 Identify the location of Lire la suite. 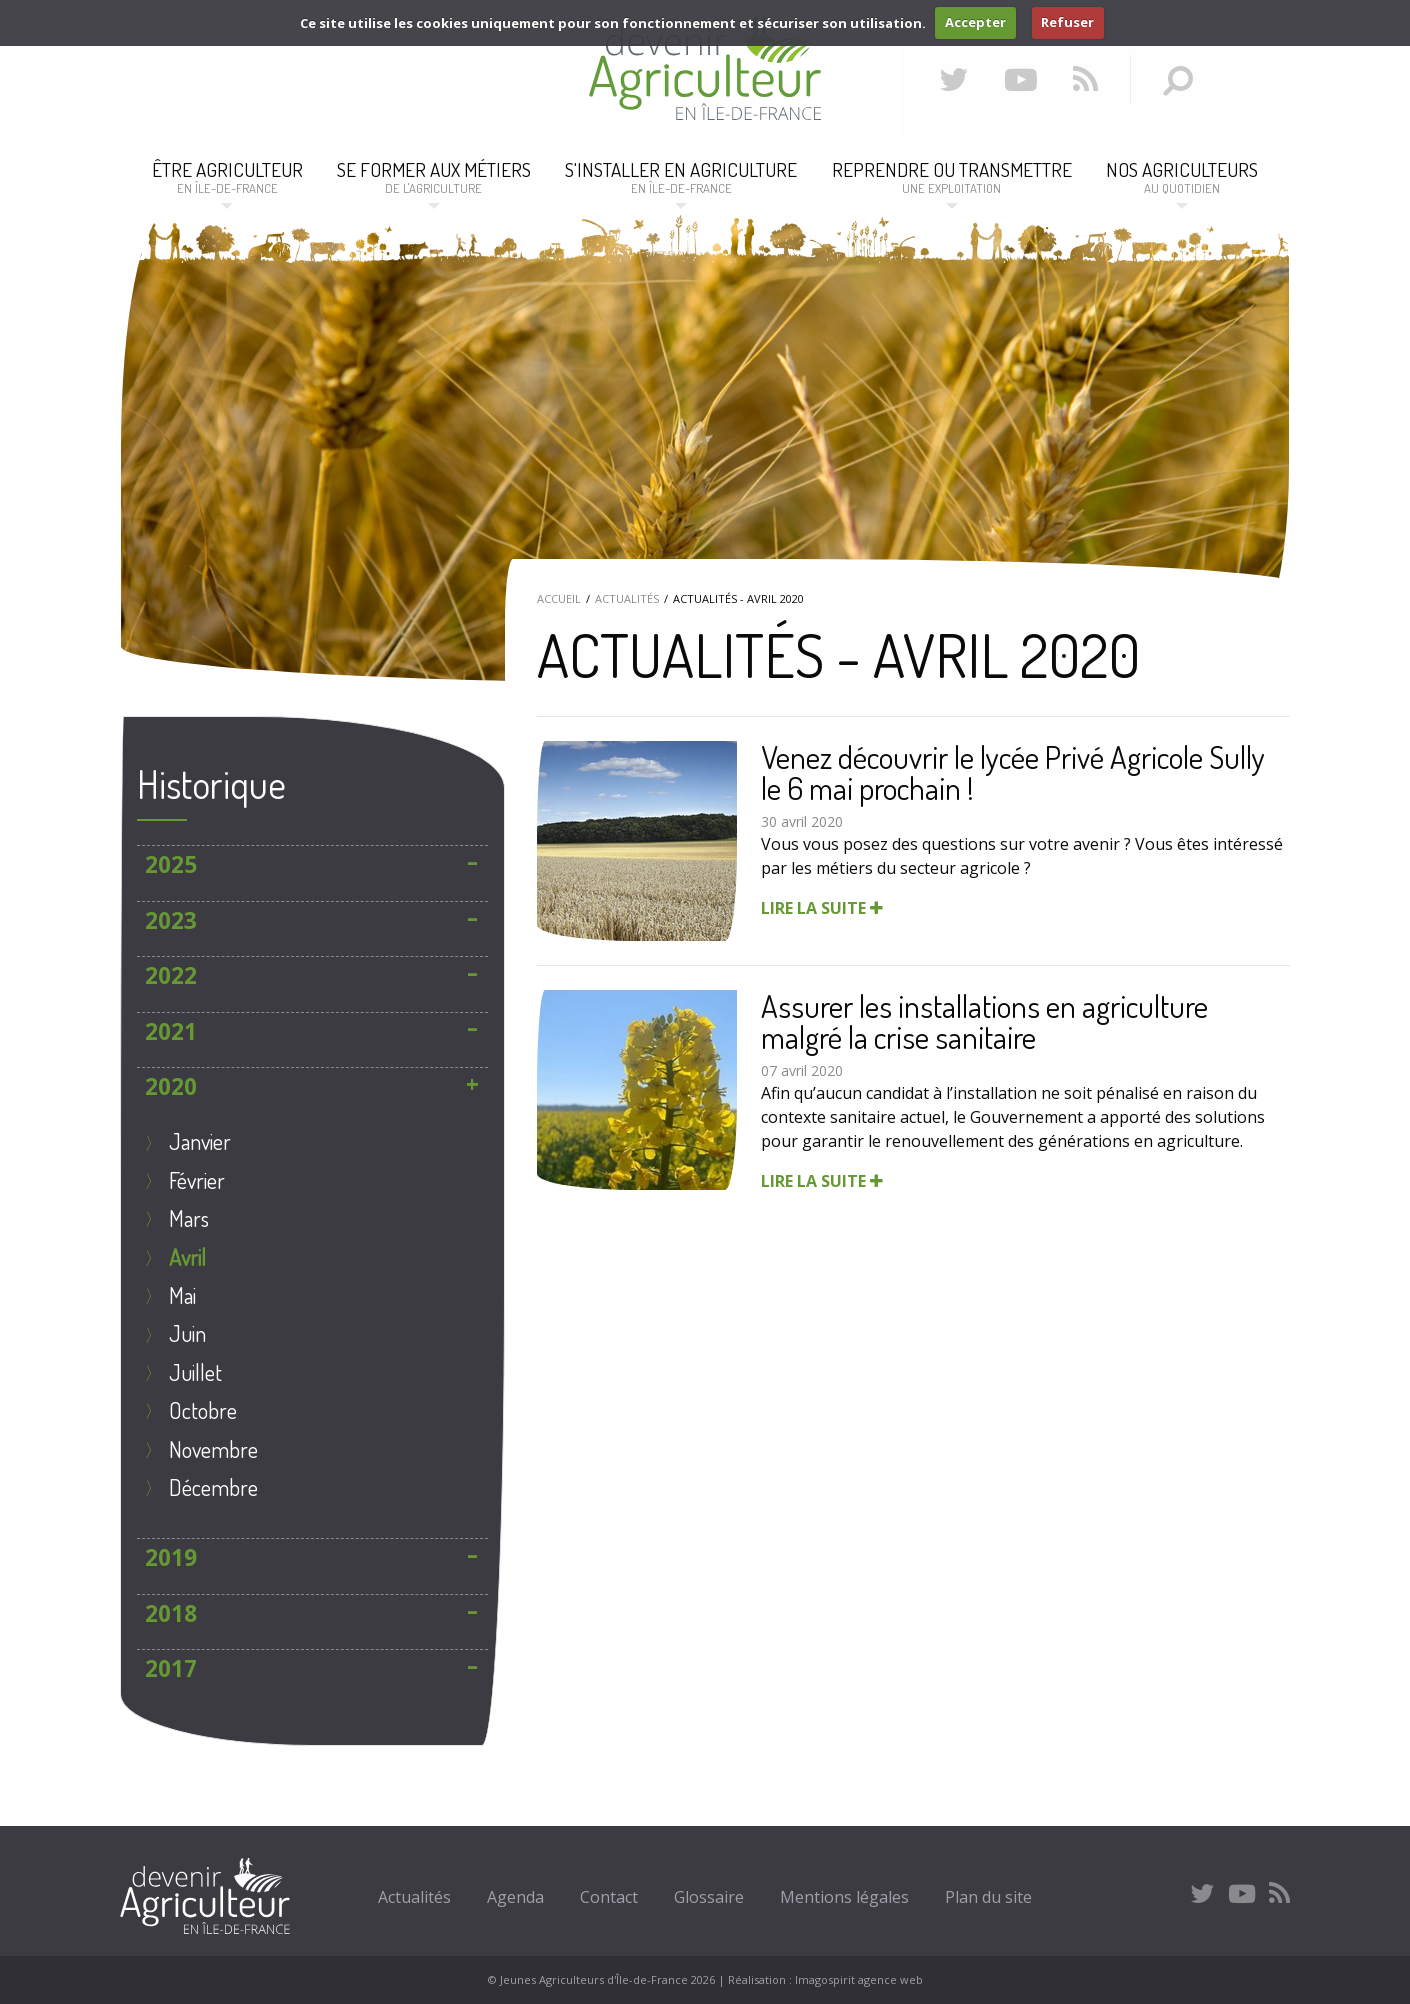
(822, 908).